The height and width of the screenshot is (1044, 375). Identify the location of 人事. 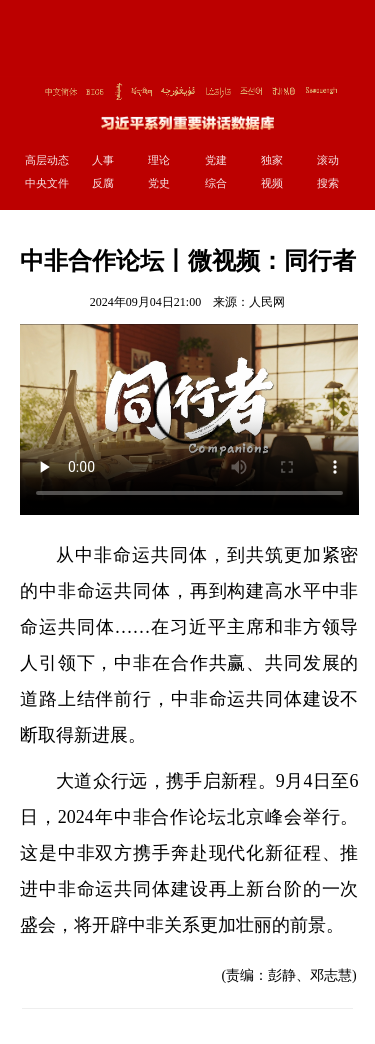
(103, 160).